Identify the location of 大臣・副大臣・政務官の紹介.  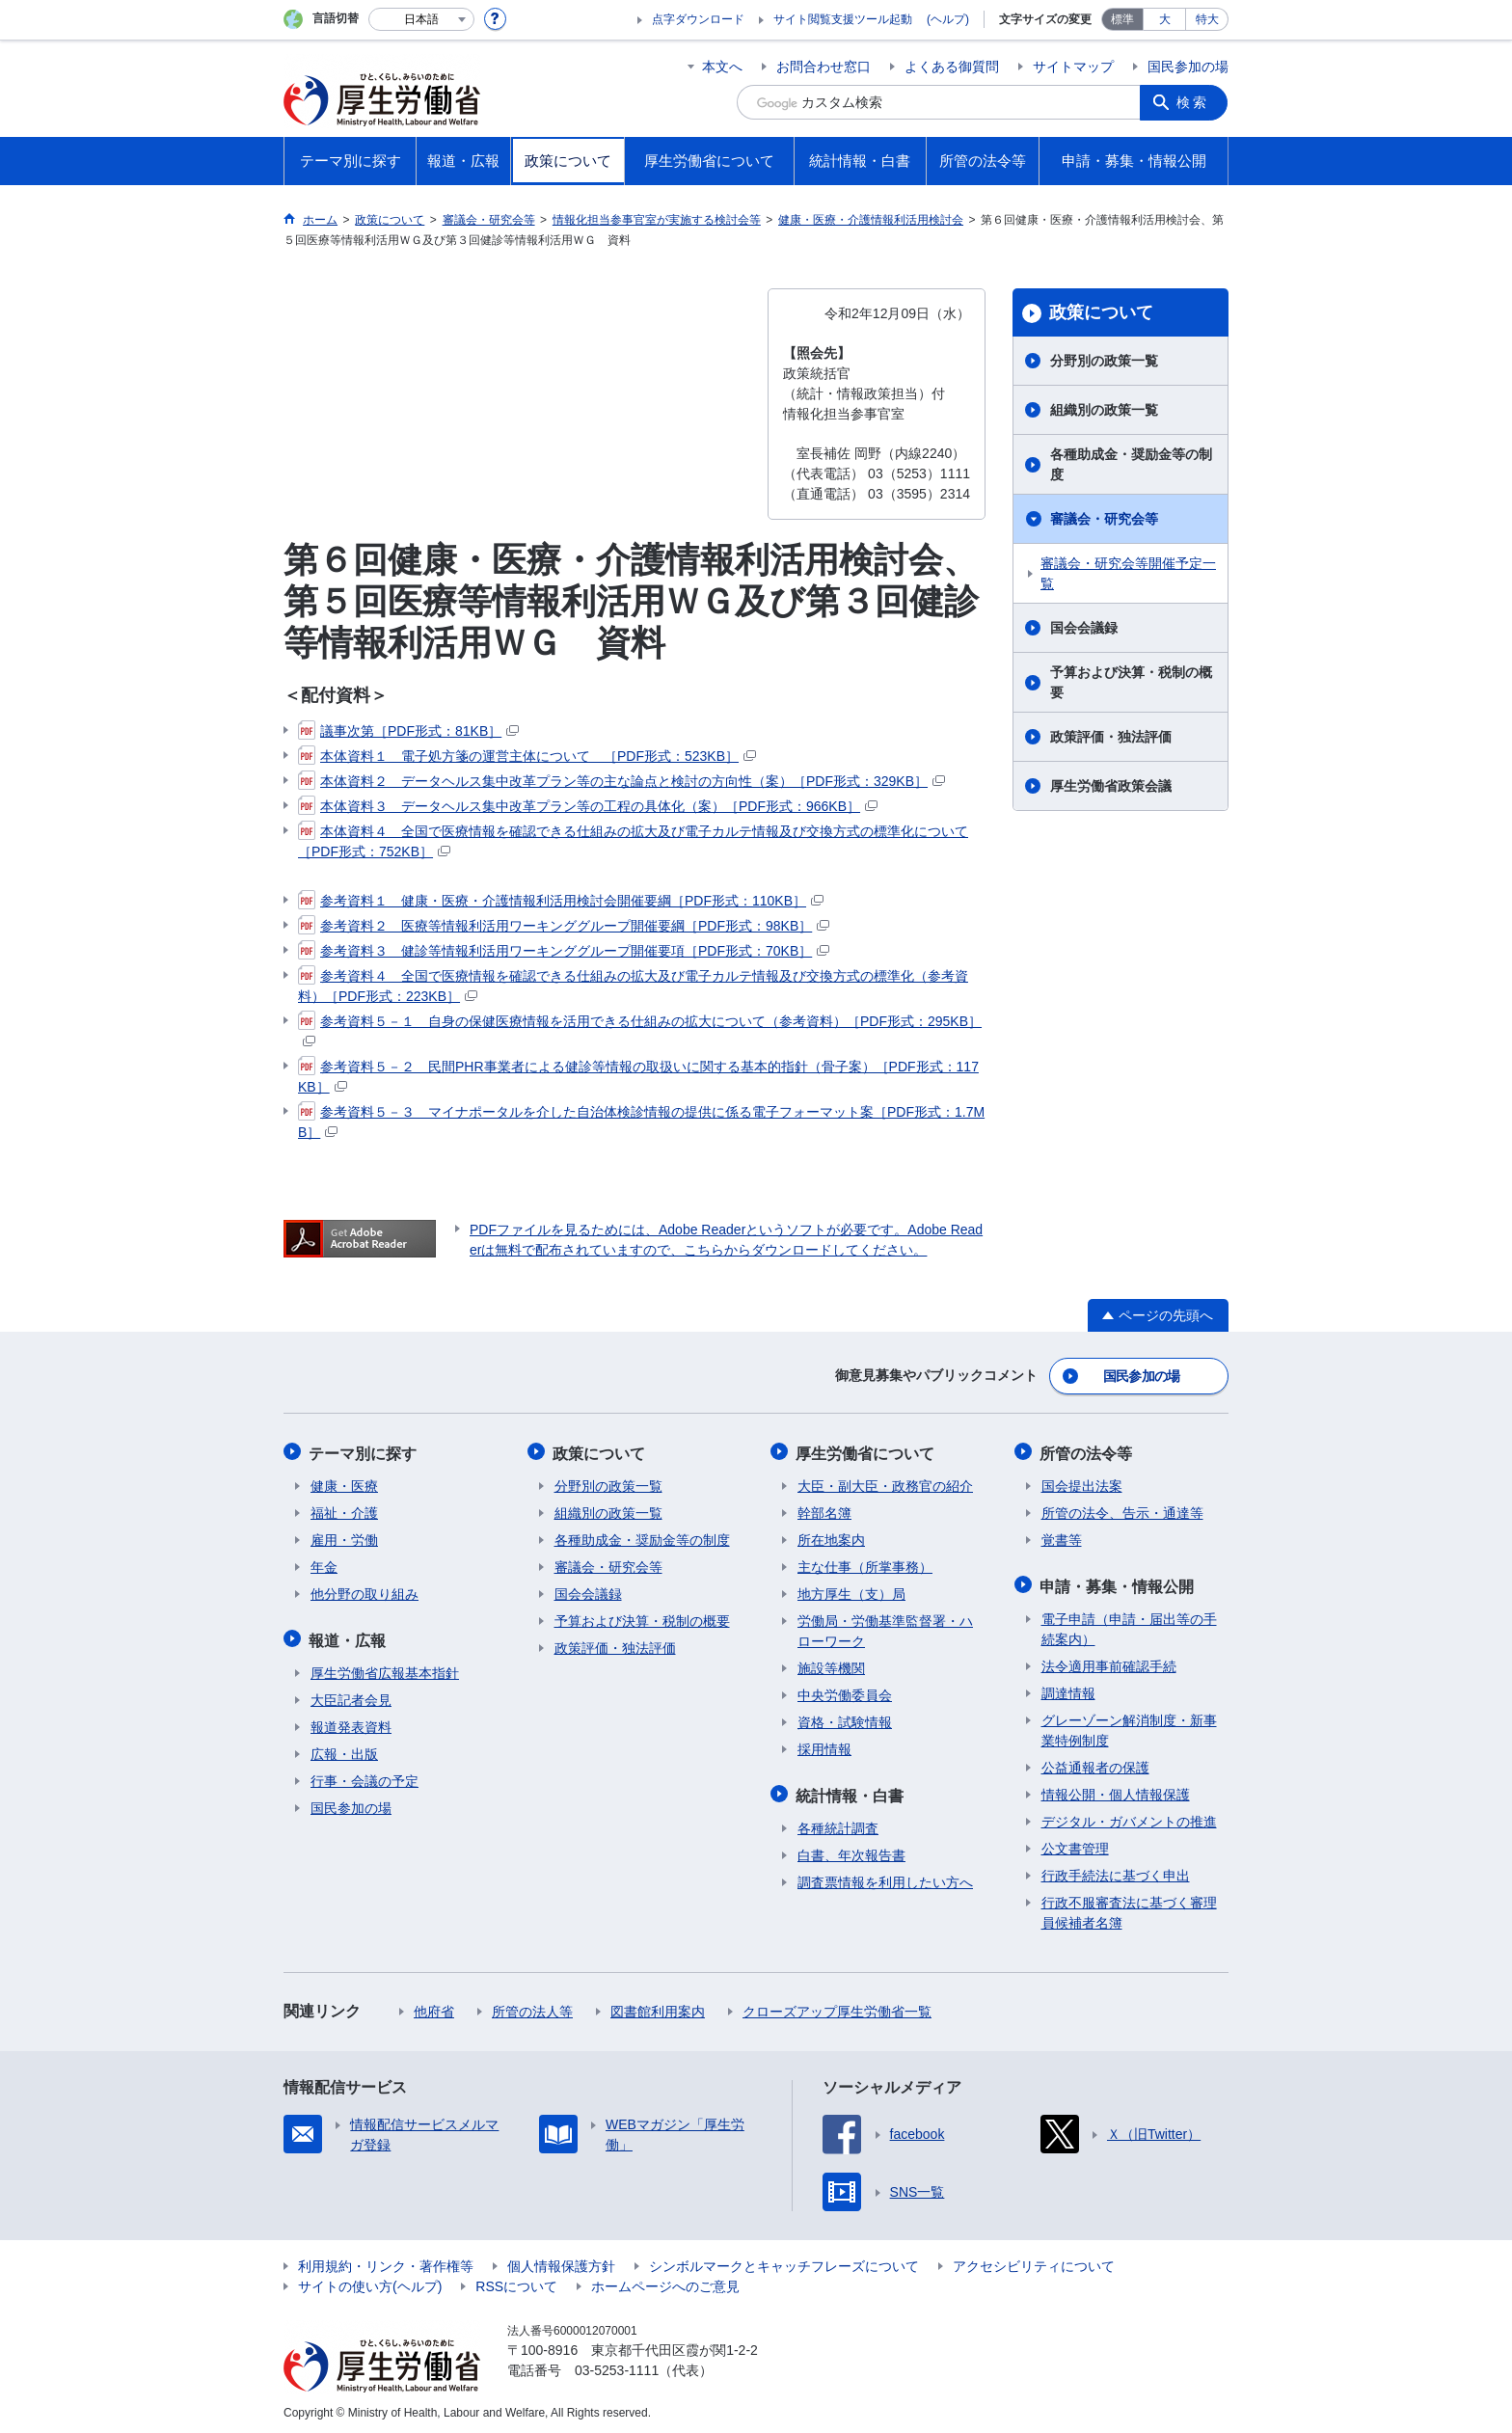
(885, 1483).